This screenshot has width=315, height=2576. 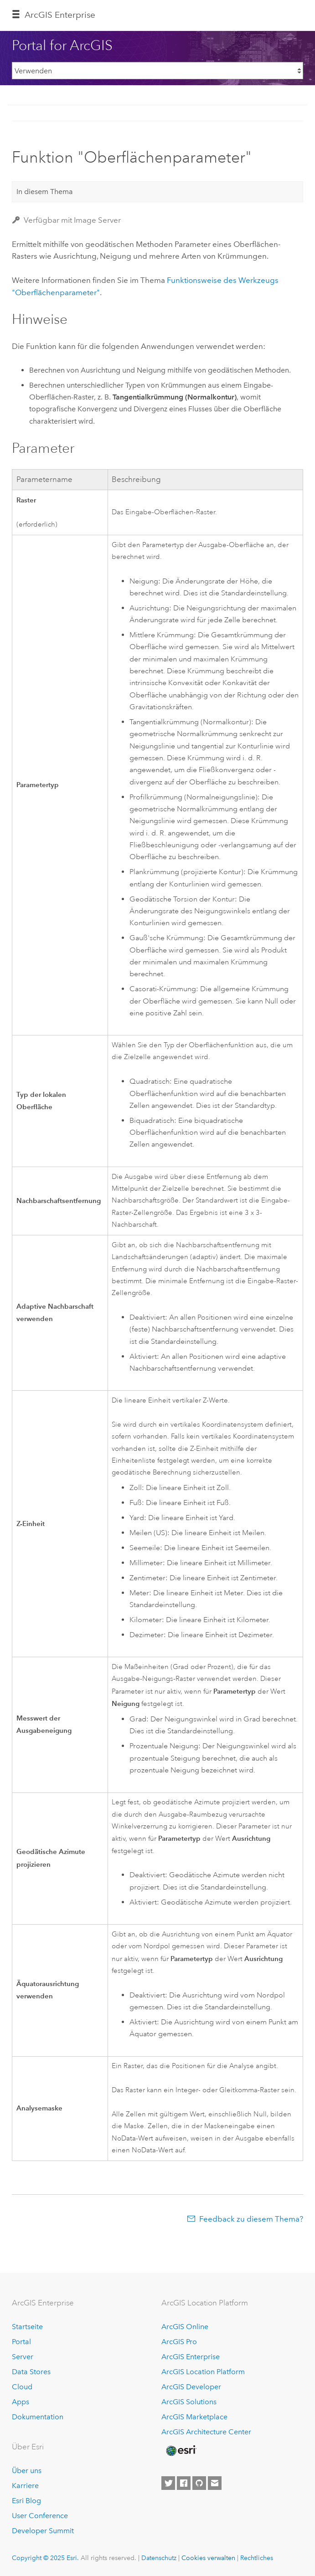 What do you see at coordinates (37, 2416) in the screenshot?
I see `Dokumentation` at bounding box center [37, 2416].